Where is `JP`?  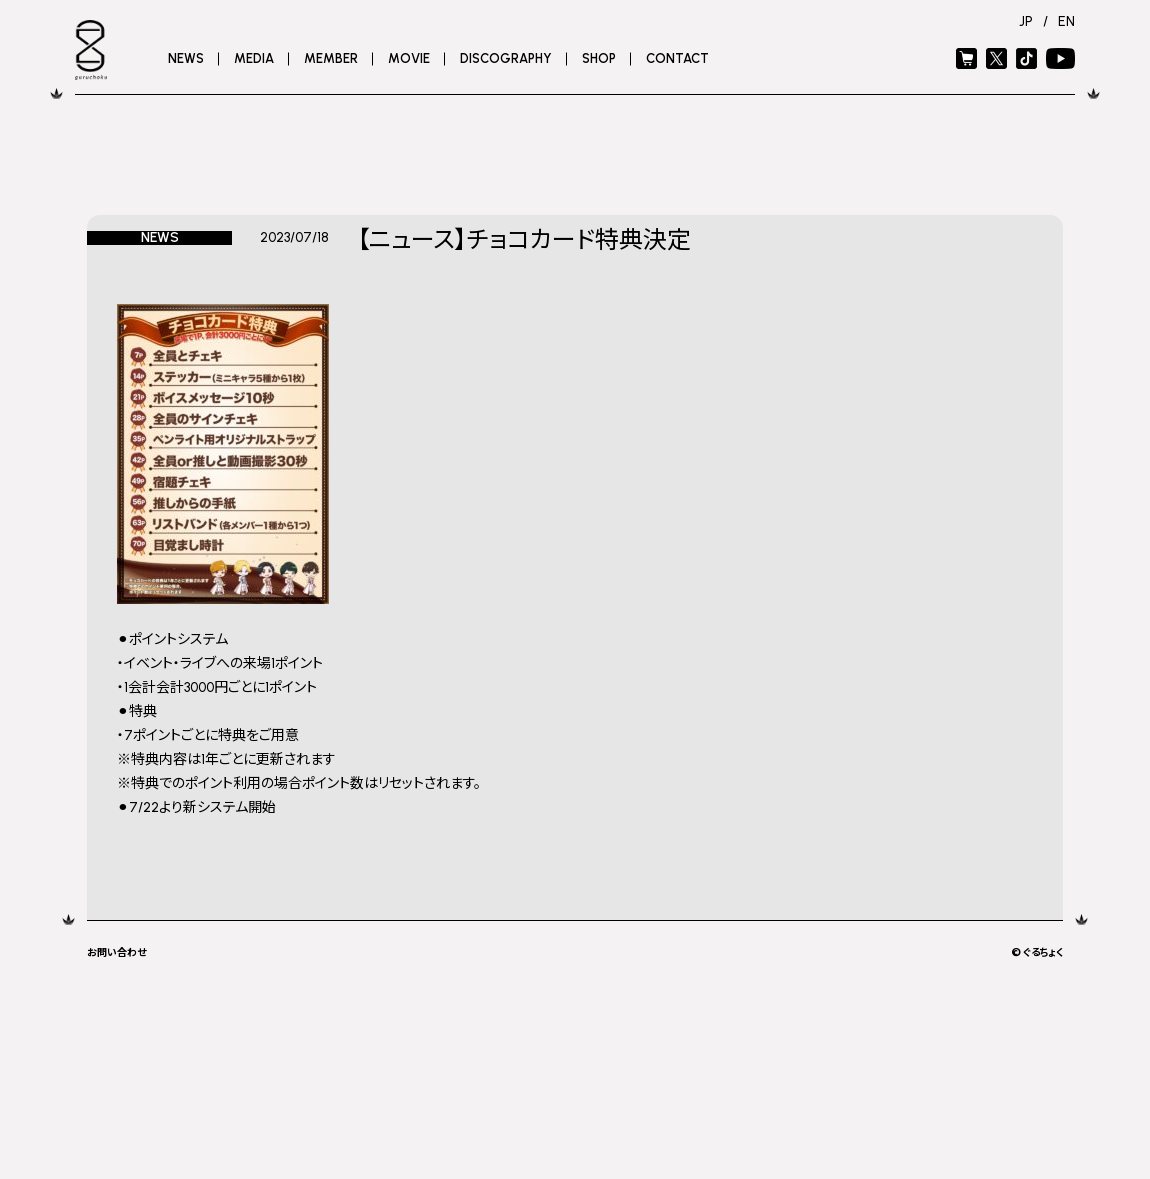 JP is located at coordinates (1026, 21).